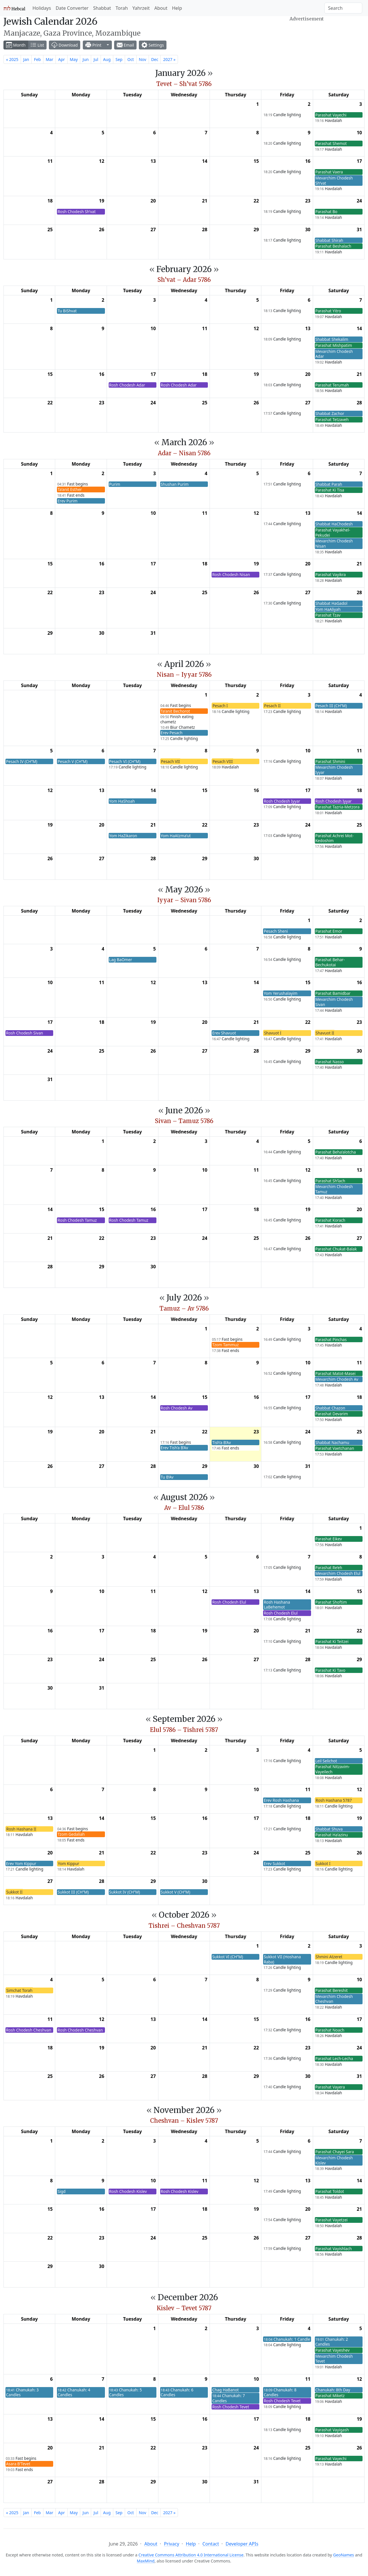  What do you see at coordinates (332, 532) in the screenshot?
I see `Parashat Vayakhel-Pekudei` at bounding box center [332, 532].